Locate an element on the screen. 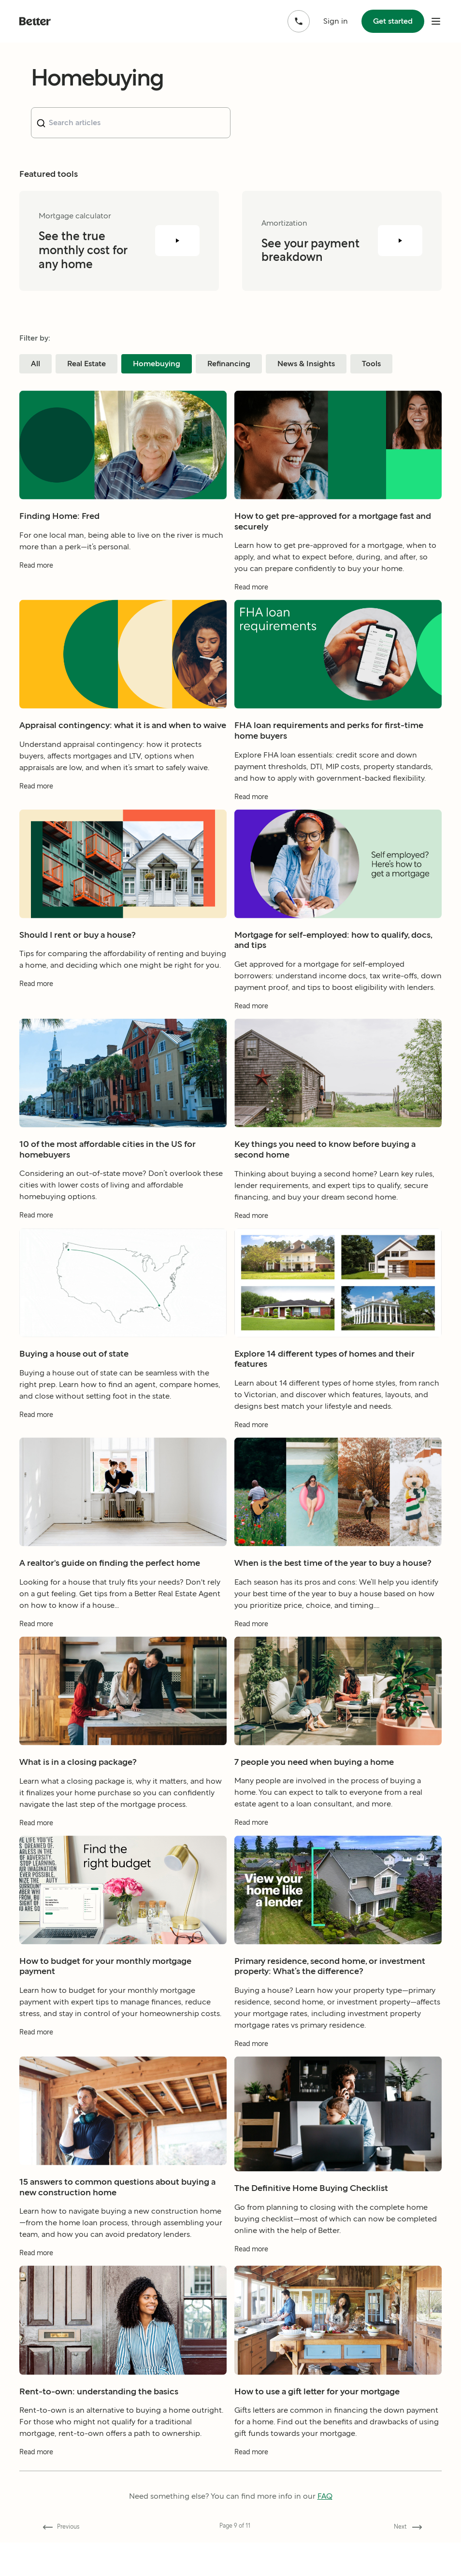 The height and width of the screenshot is (2576, 461). [Read more about Mortgage for self-employed: how to qualify, docs, and tips] is located at coordinates (338, 1019).